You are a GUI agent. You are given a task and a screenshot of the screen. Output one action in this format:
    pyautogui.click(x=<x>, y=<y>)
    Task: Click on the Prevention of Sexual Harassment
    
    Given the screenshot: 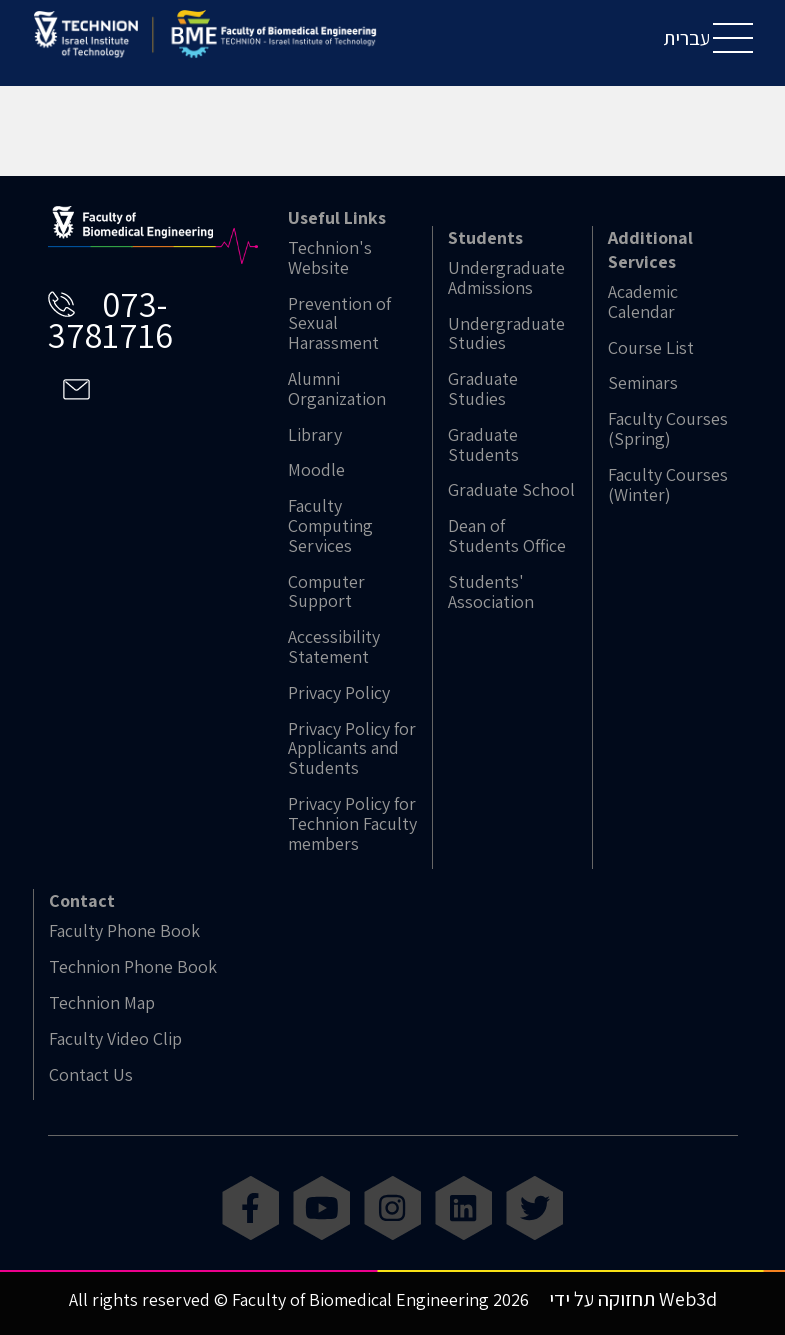 What is the action you would take?
    pyautogui.click(x=339, y=323)
    